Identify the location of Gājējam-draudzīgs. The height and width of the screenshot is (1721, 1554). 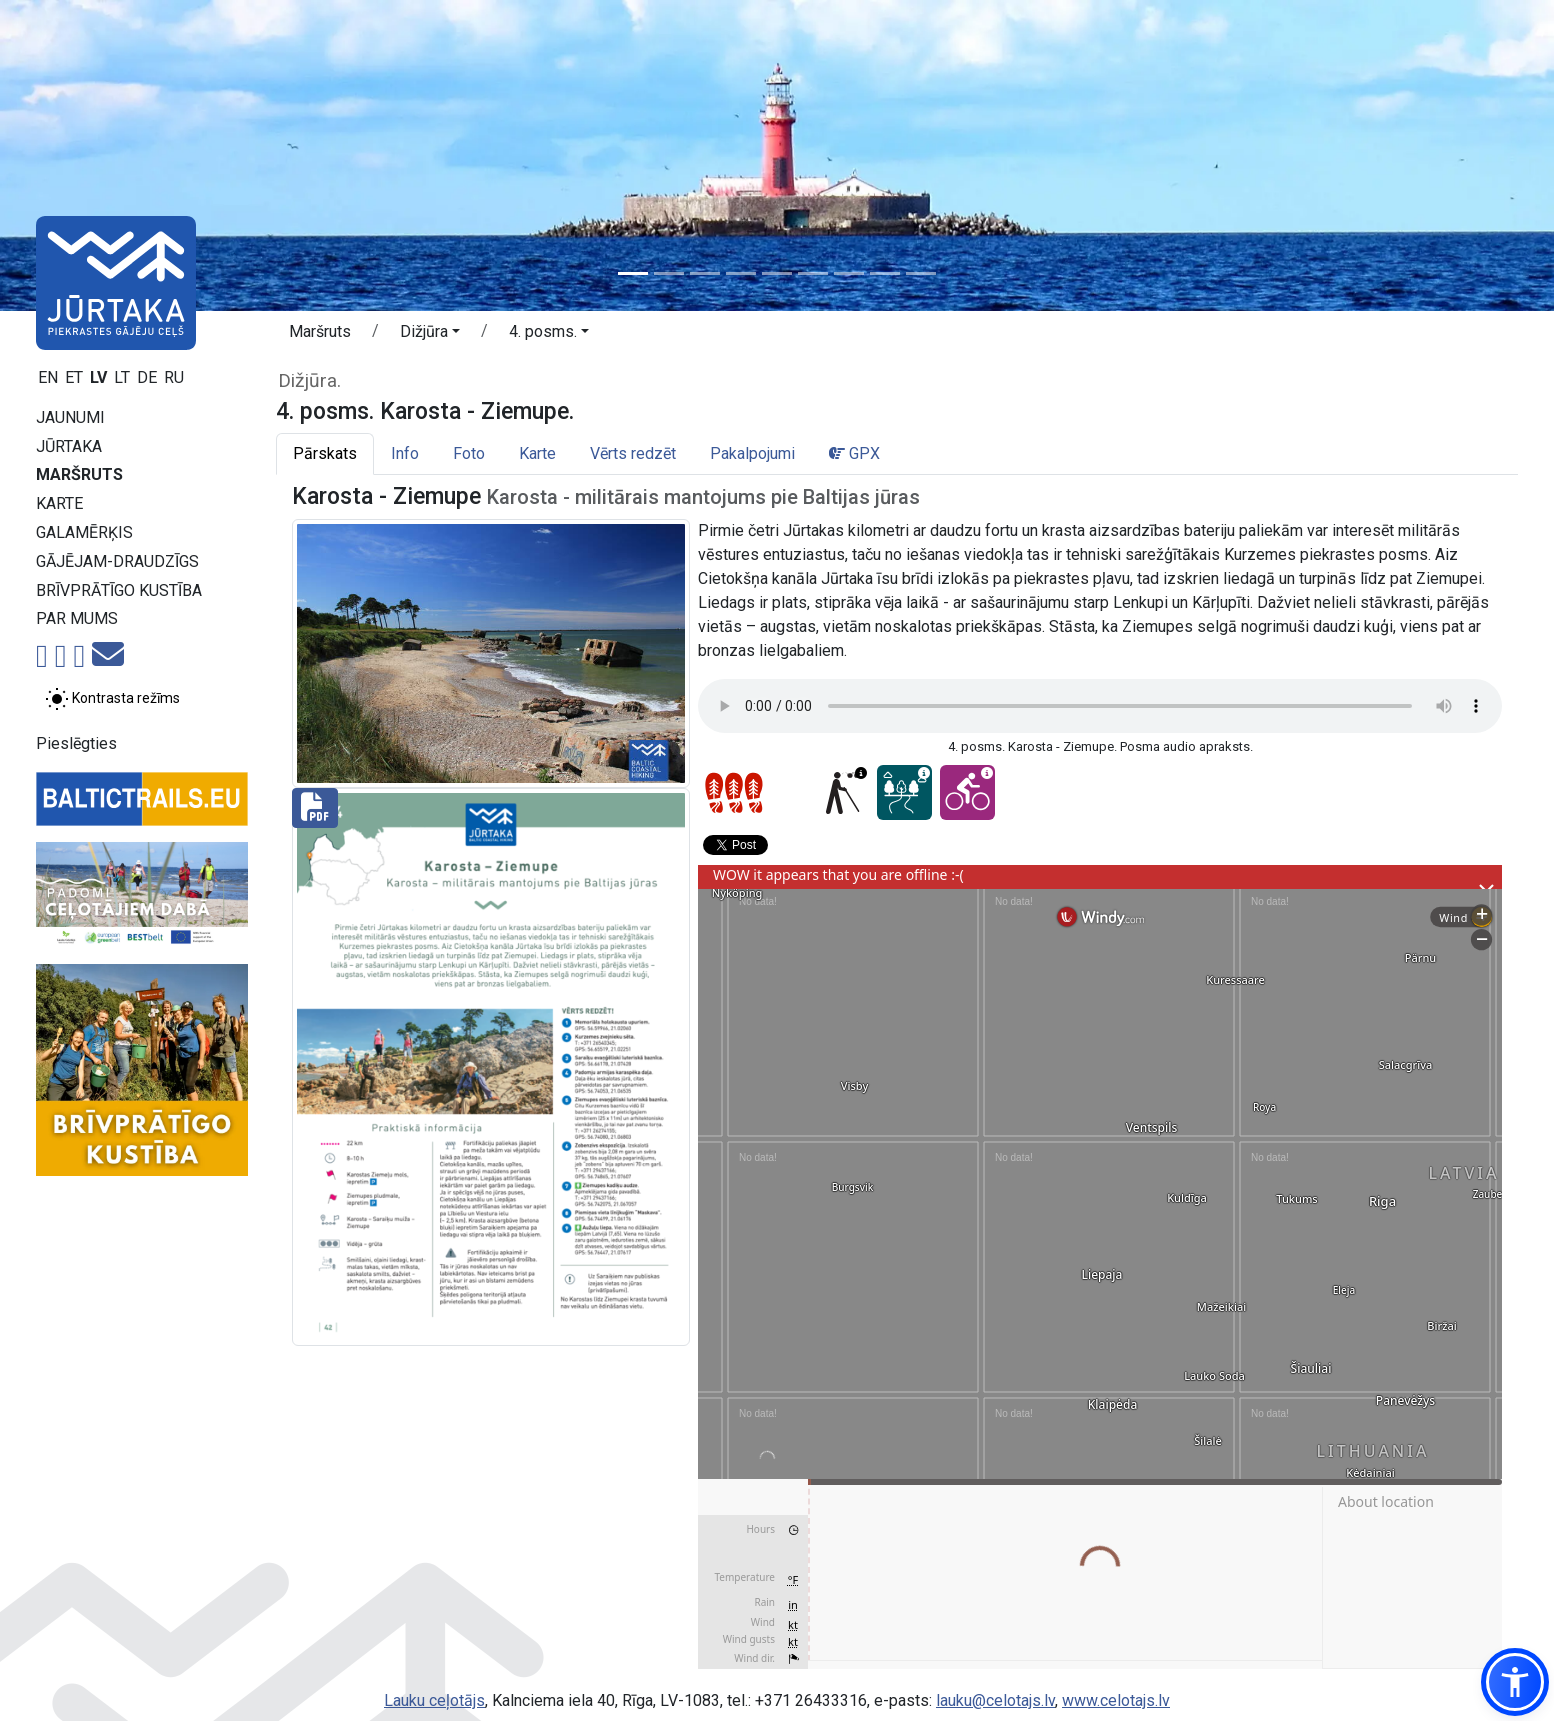
(117, 561).